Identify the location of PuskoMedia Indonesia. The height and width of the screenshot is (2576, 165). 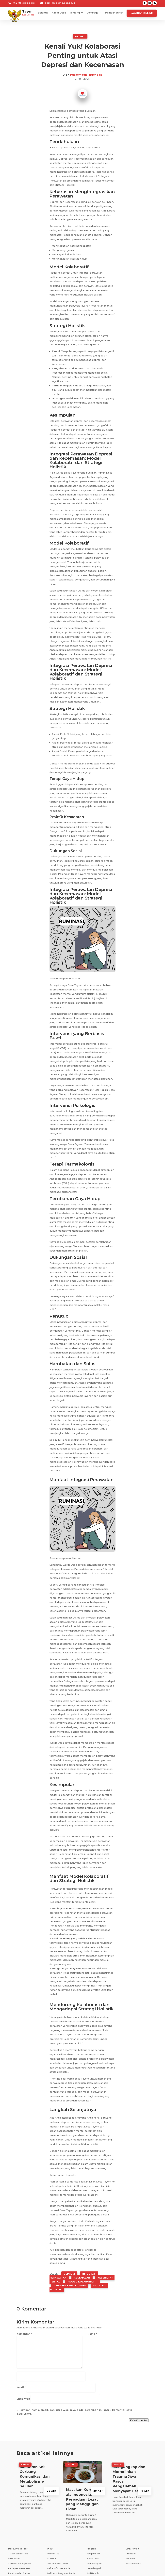
(86, 74).